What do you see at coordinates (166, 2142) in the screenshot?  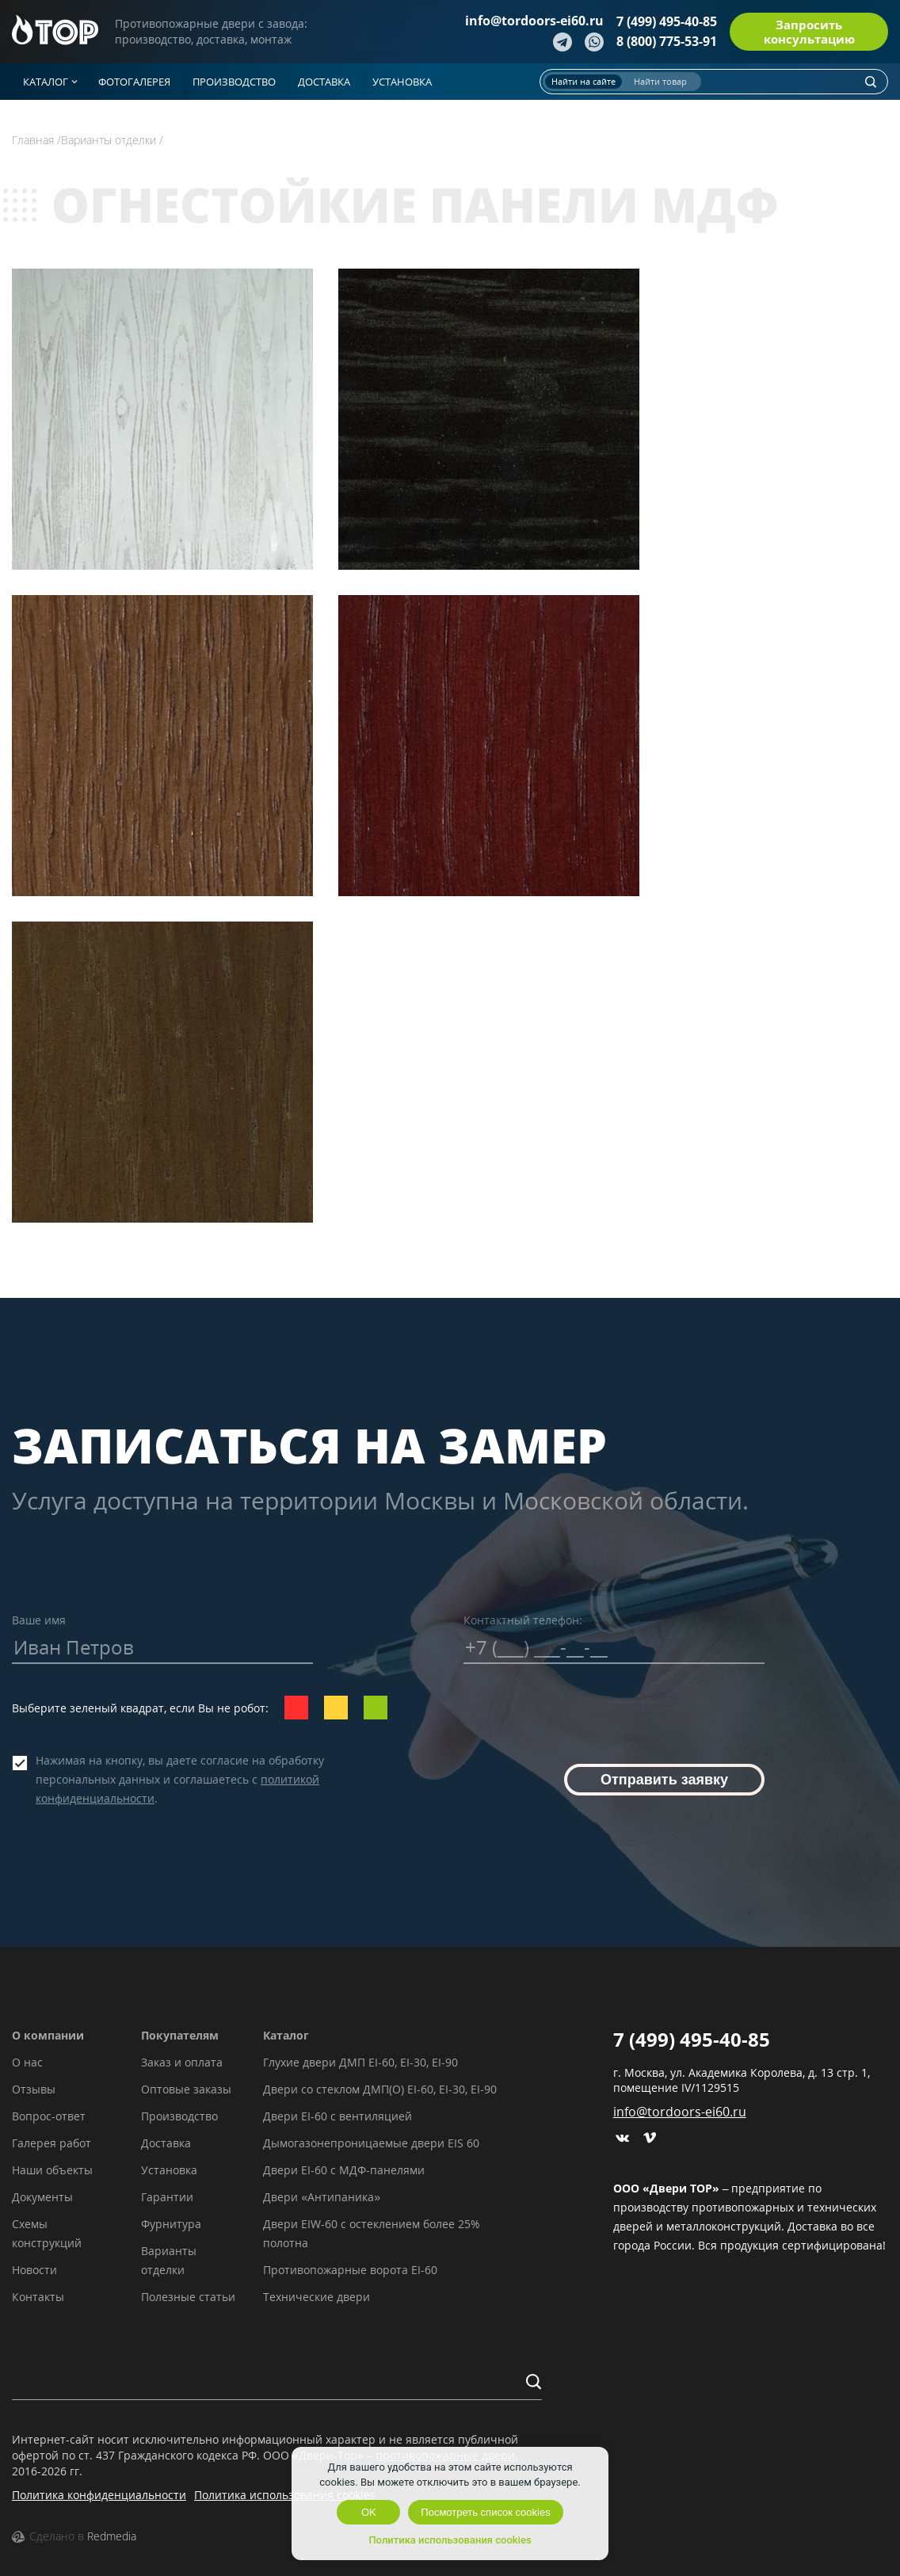 I see `Доставка` at bounding box center [166, 2142].